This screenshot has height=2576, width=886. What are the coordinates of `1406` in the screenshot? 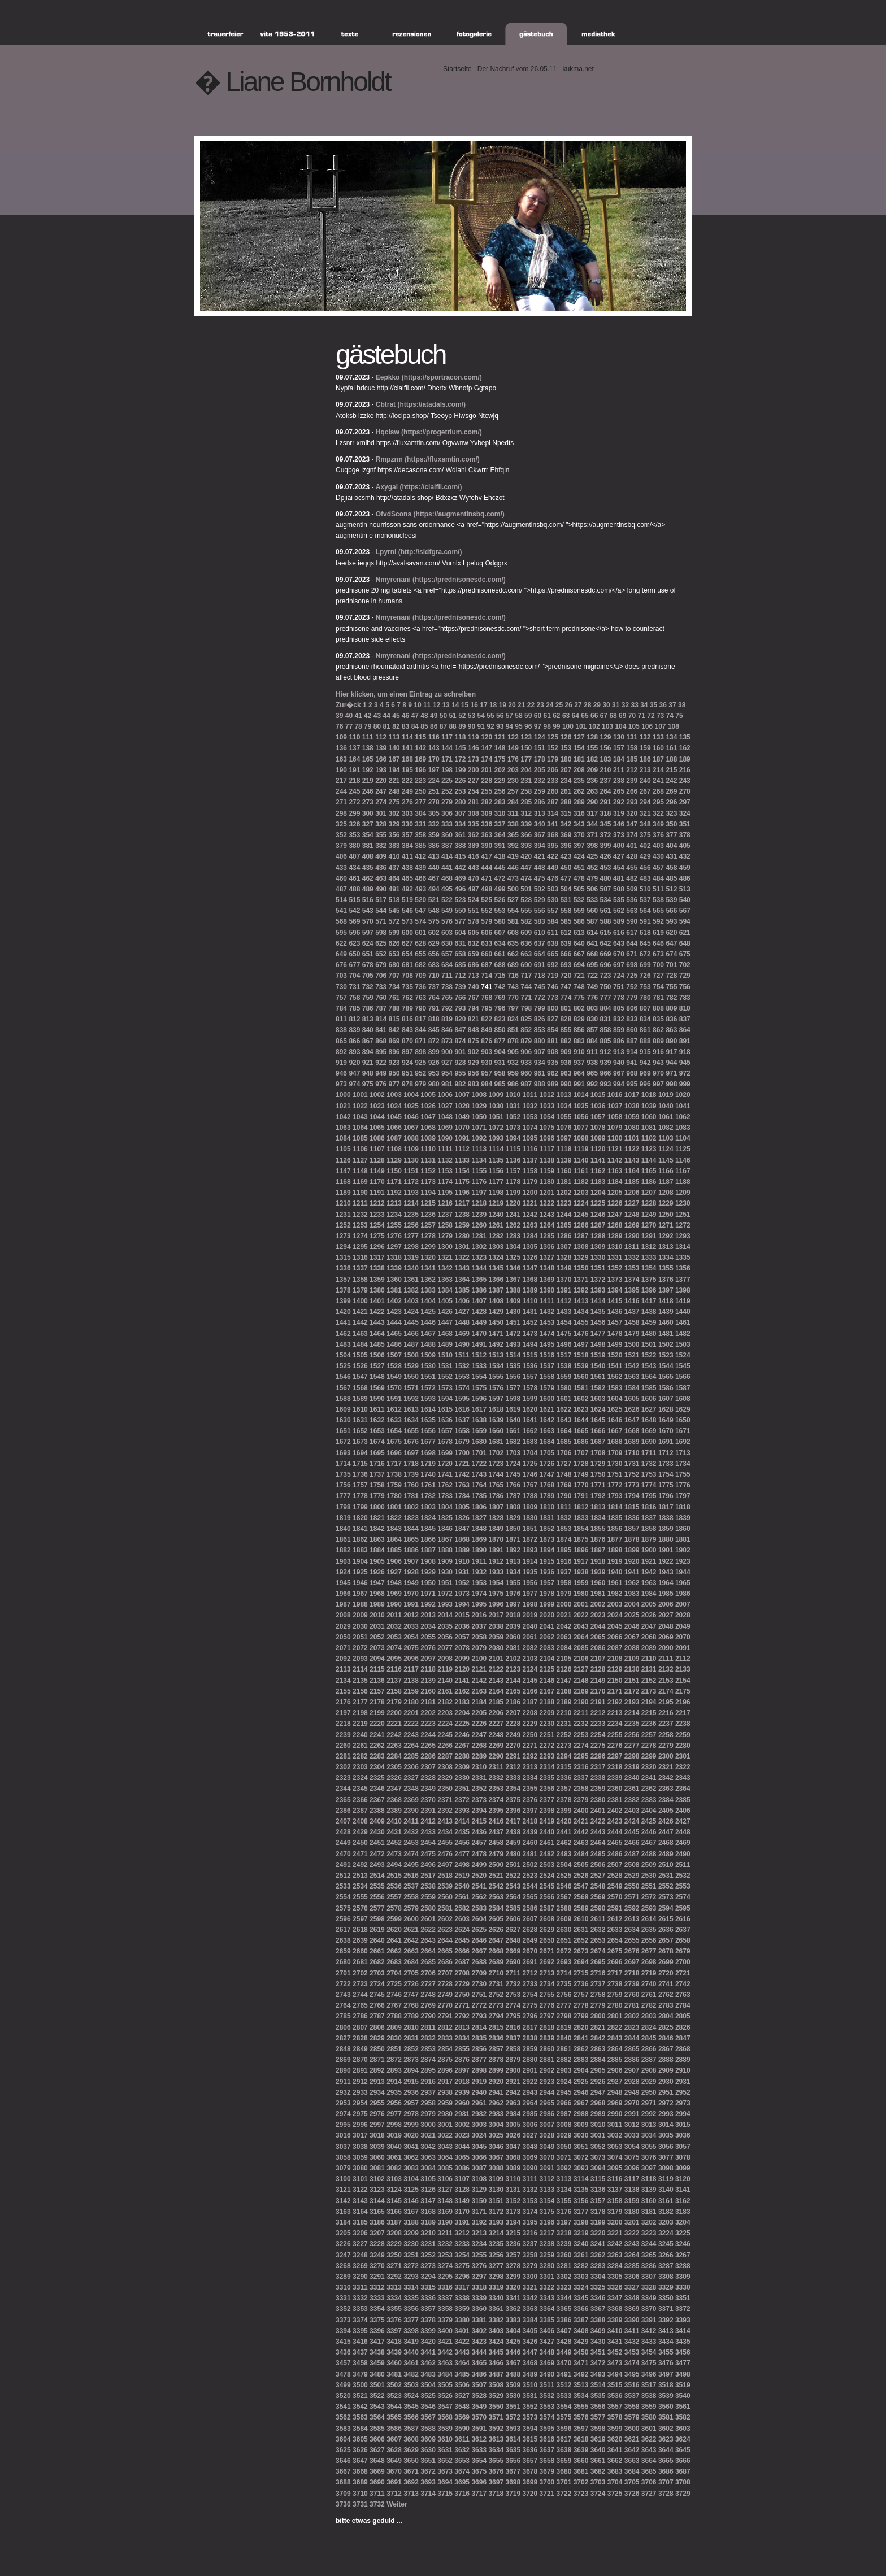 It's located at (462, 1301).